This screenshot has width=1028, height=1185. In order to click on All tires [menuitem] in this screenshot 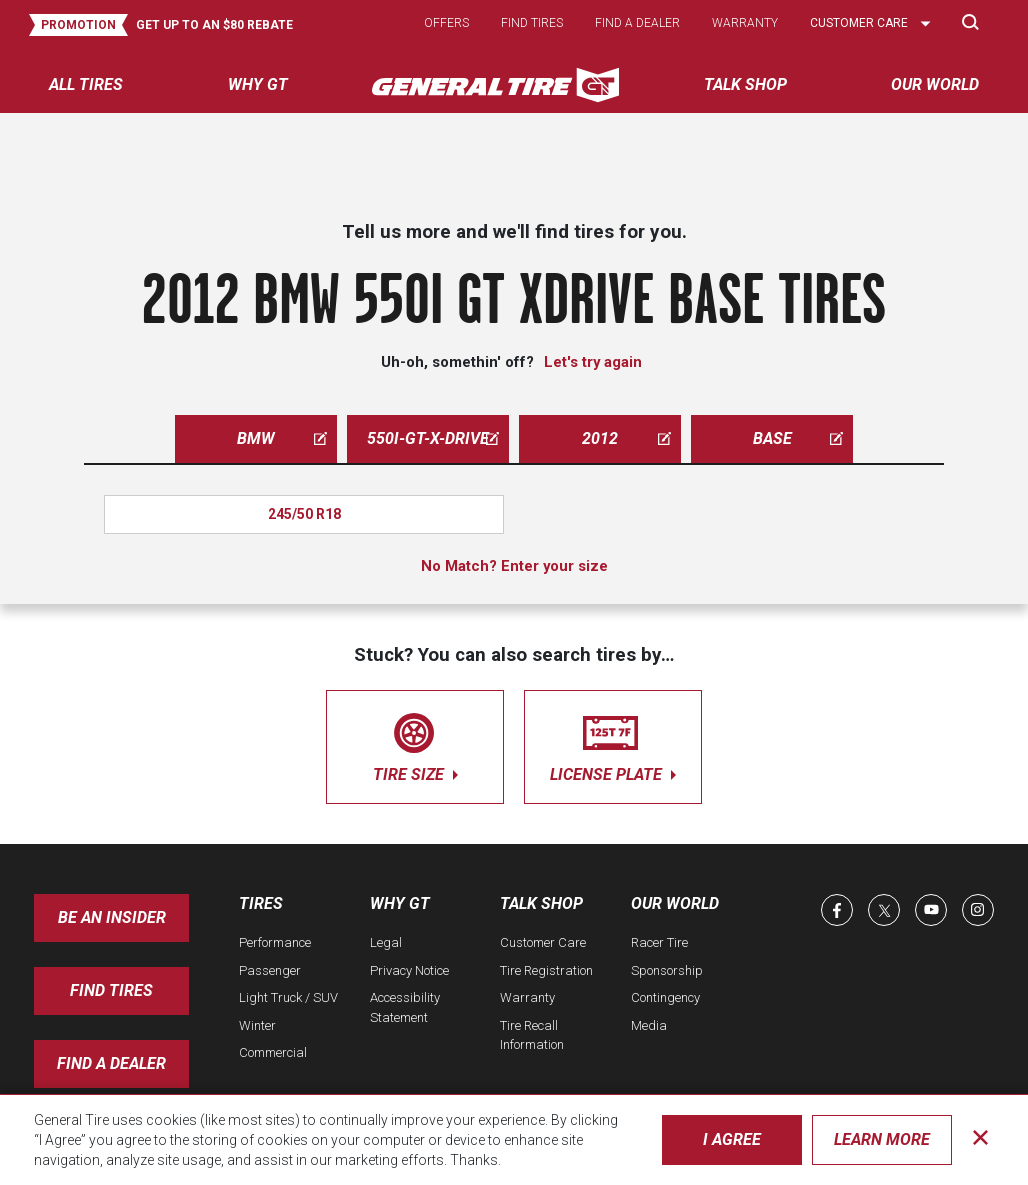, I will do `click(86, 84)`.